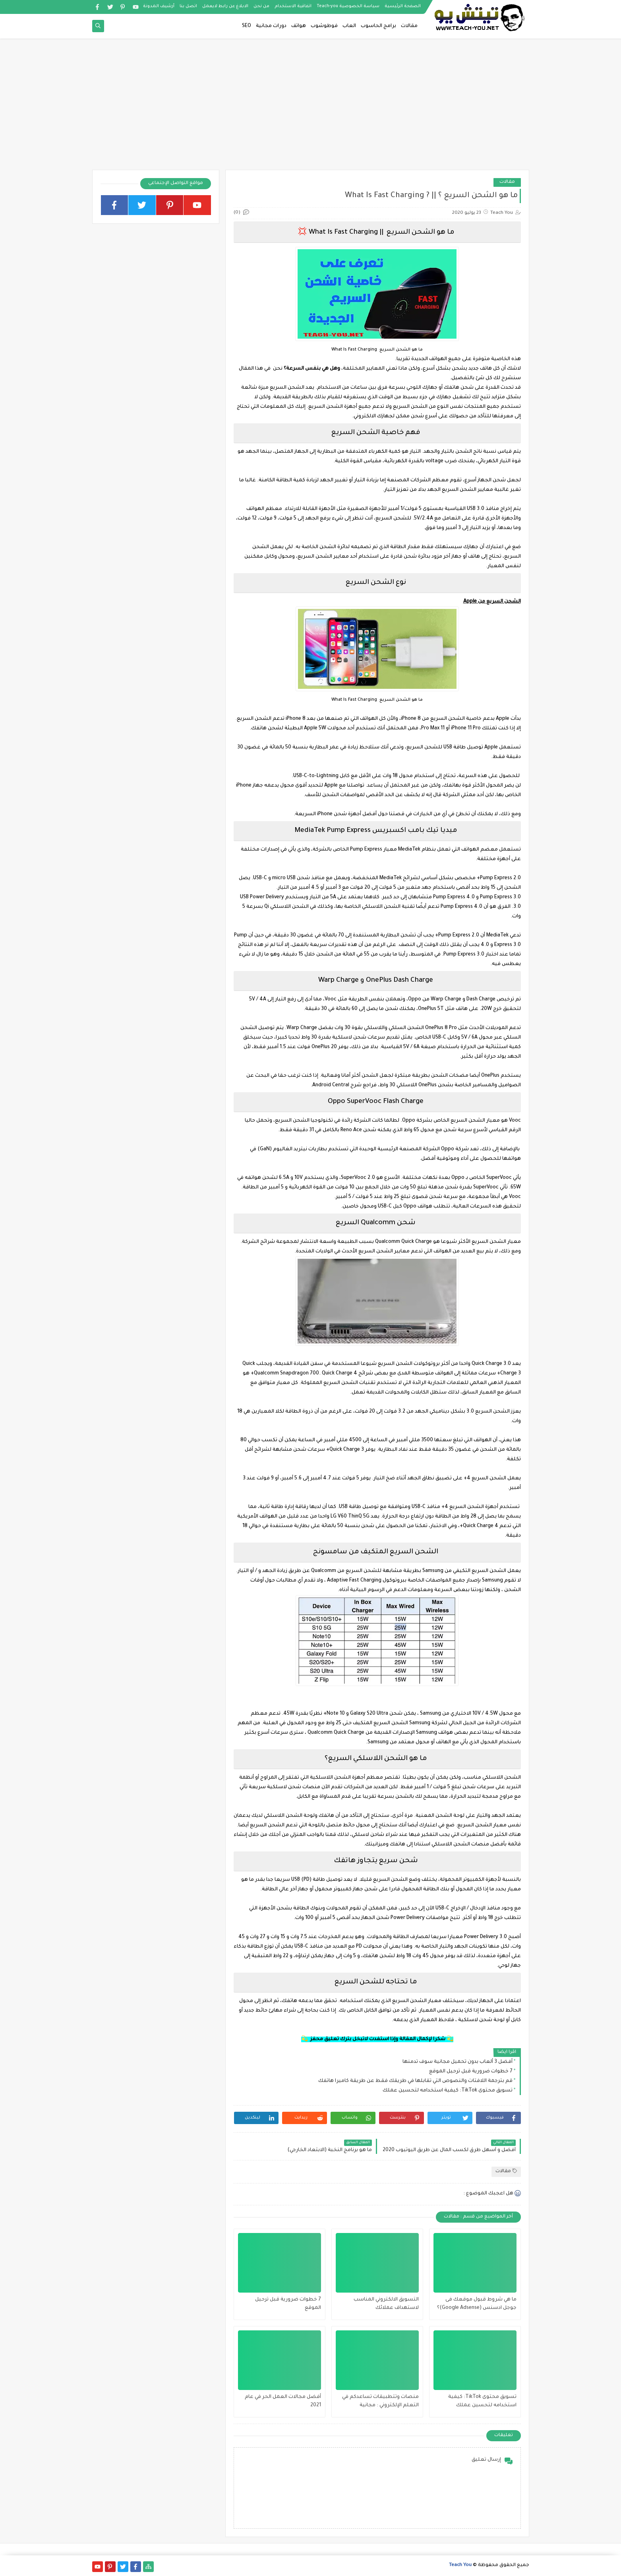 The image size is (621, 2576). Describe the element at coordinates (349, 26) in the screenshot. I see `العاب` at that location.